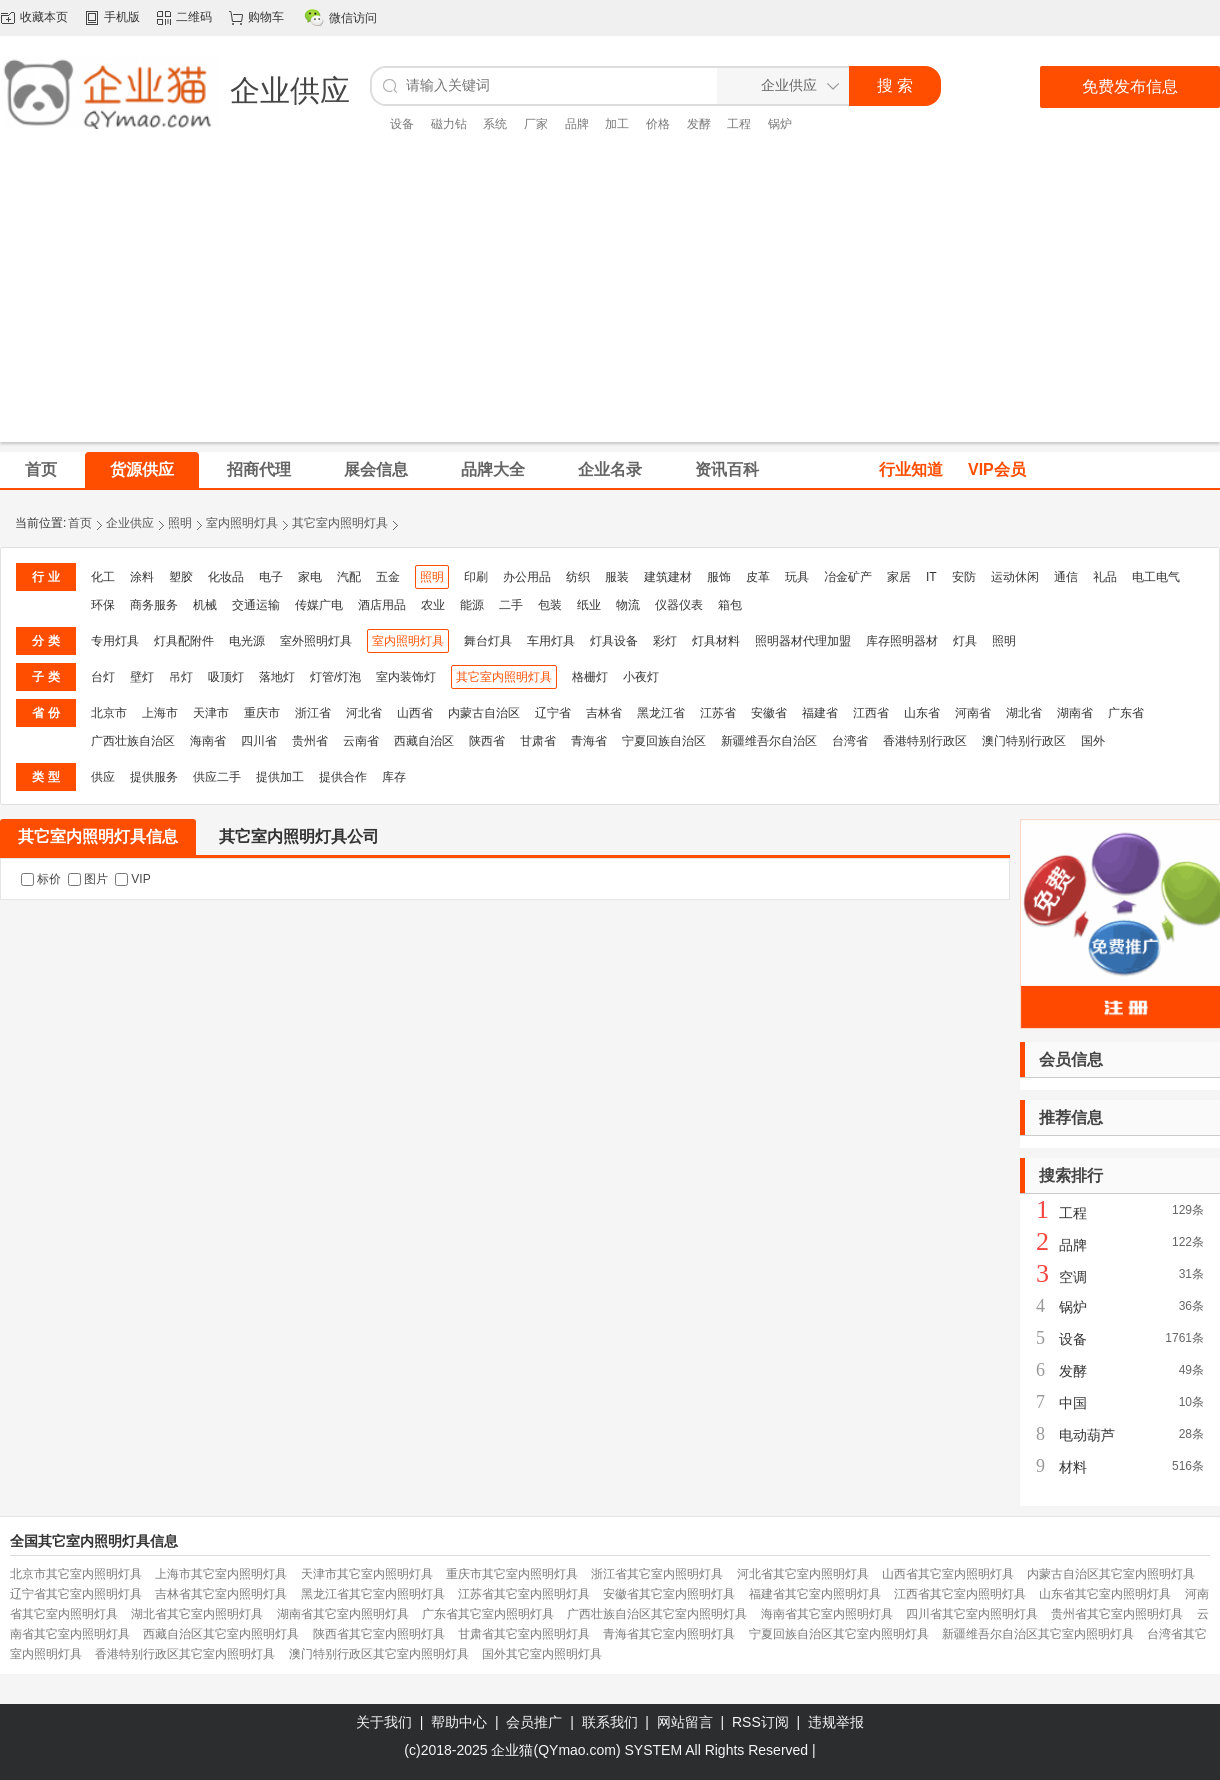 The image size is (1220, 1780). Describe the element at coordinates (617, 577) in the screenshot. I see `服装` at that location.